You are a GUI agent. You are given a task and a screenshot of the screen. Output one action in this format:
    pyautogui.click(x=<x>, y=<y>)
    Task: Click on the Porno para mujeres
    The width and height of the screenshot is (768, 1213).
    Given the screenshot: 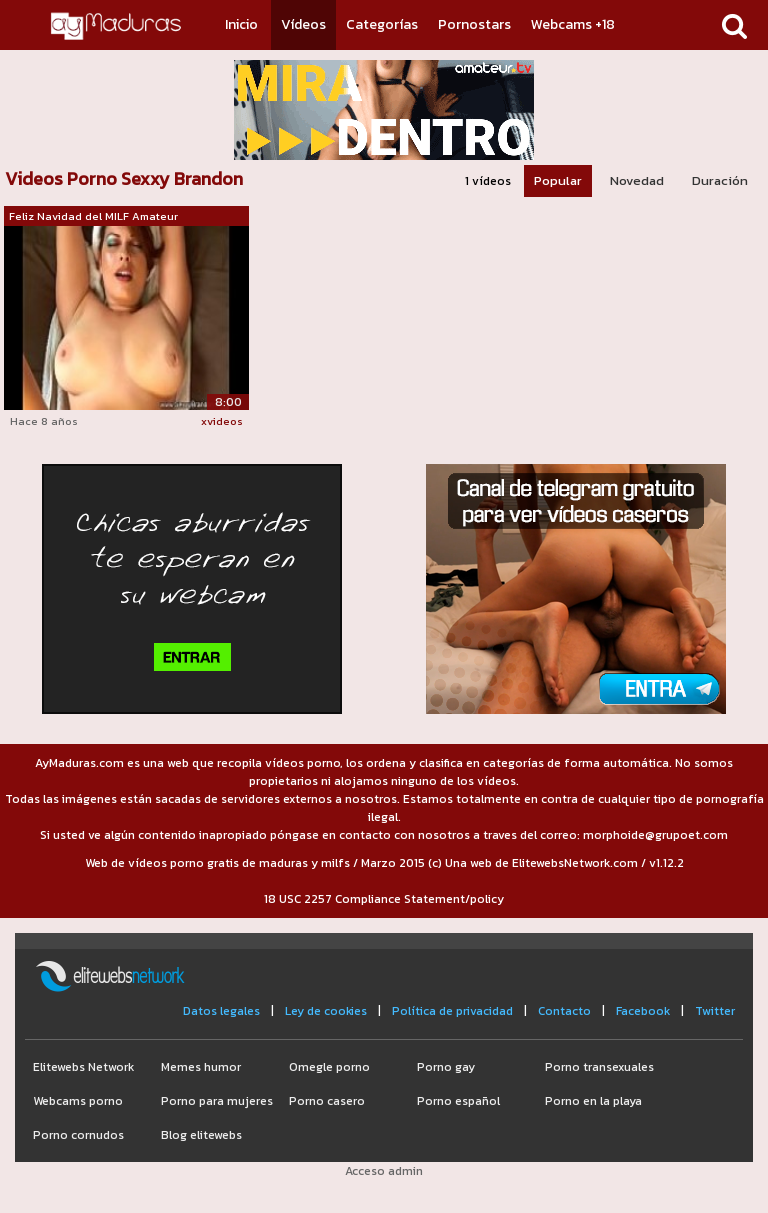 What is the action you would take?
    pyautogui.click(x=217, y=1101)
    